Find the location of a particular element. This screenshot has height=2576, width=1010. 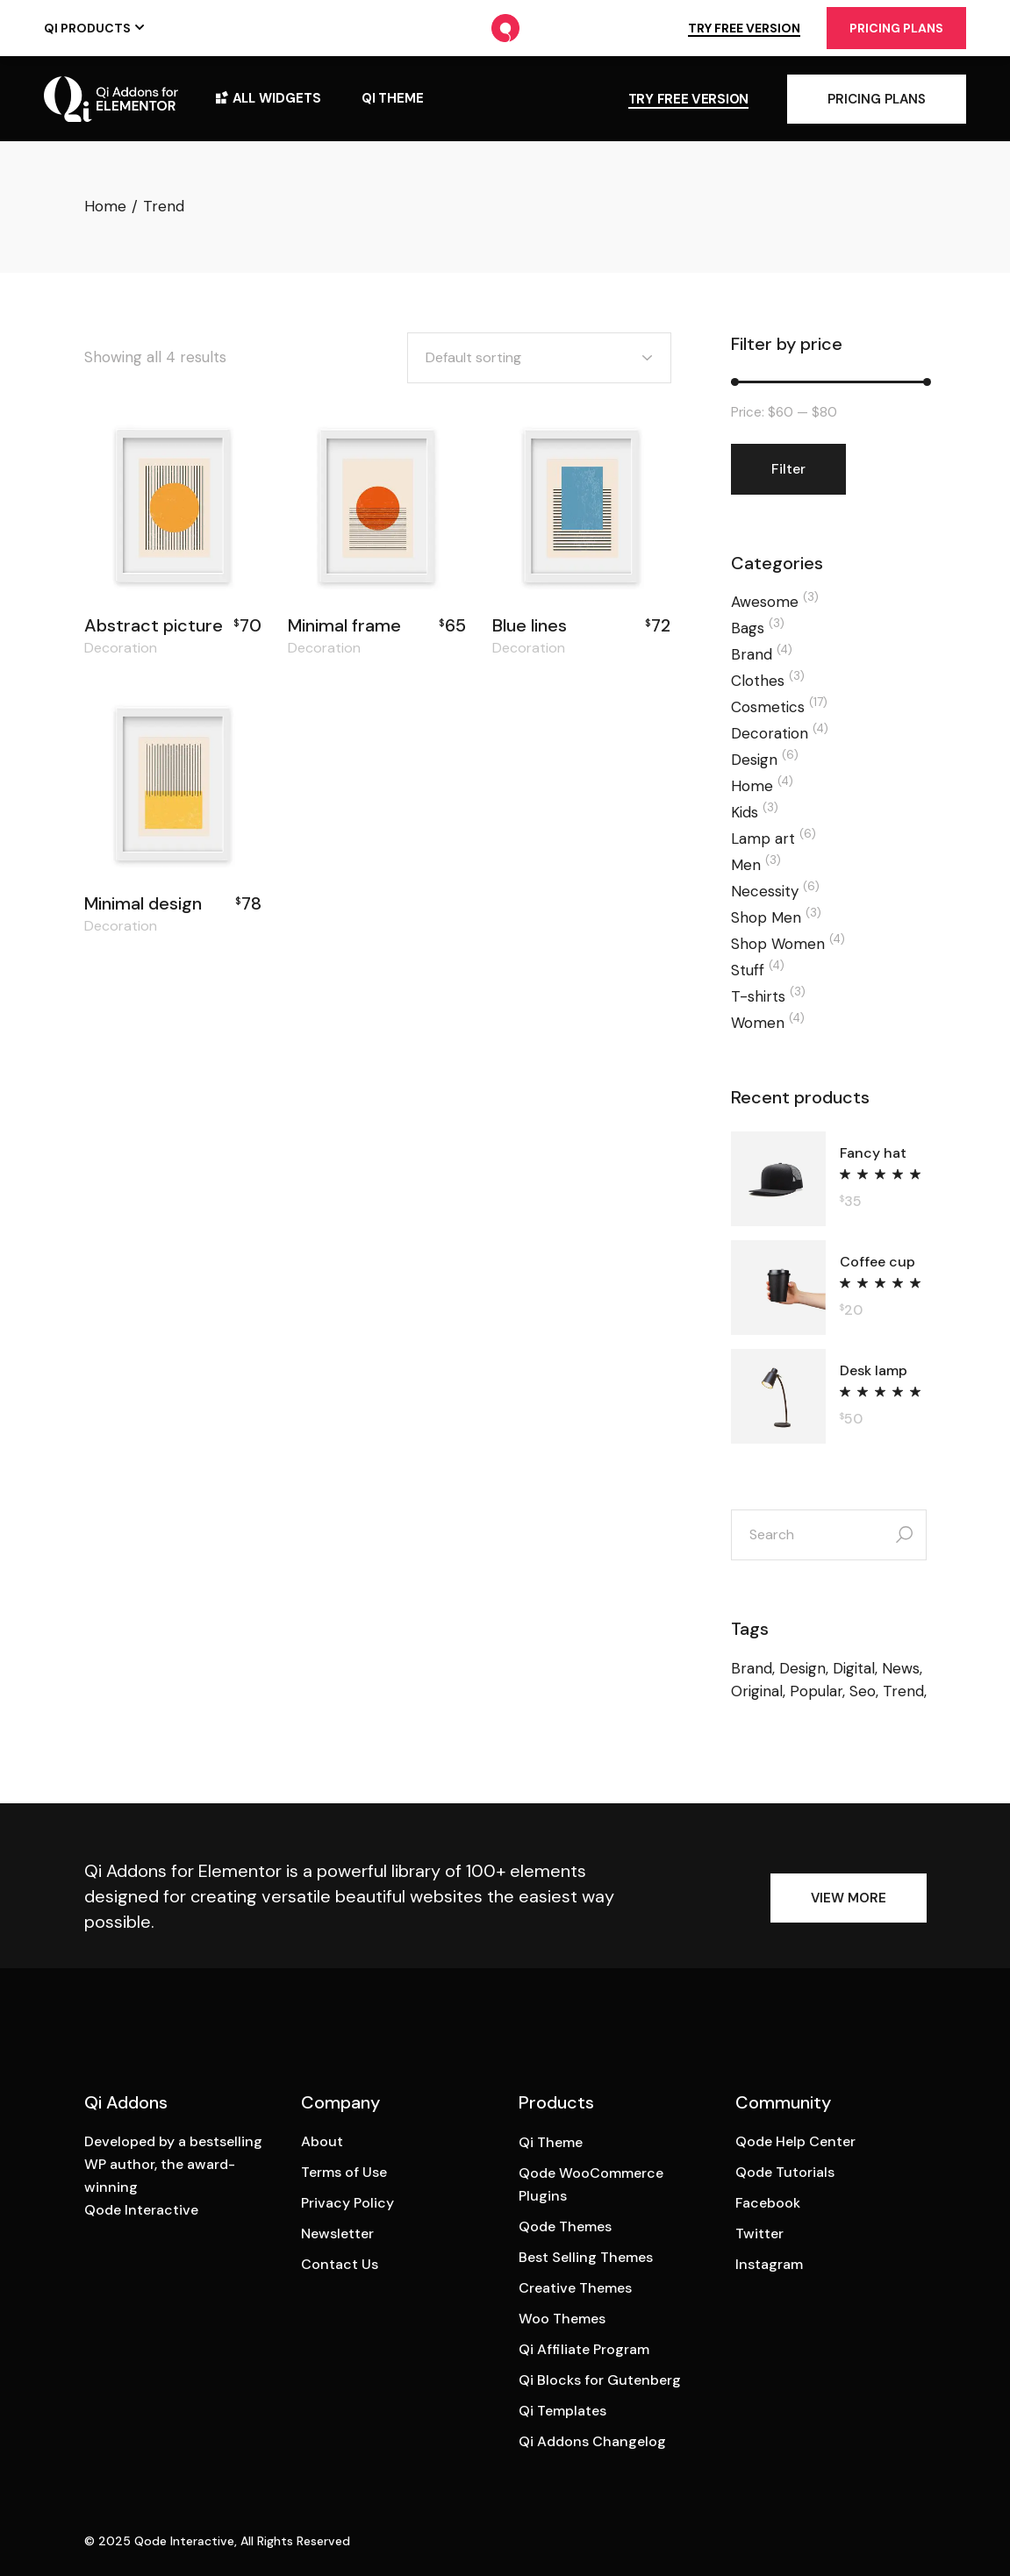

Qi Theme is located at coordinates (551, 2142).